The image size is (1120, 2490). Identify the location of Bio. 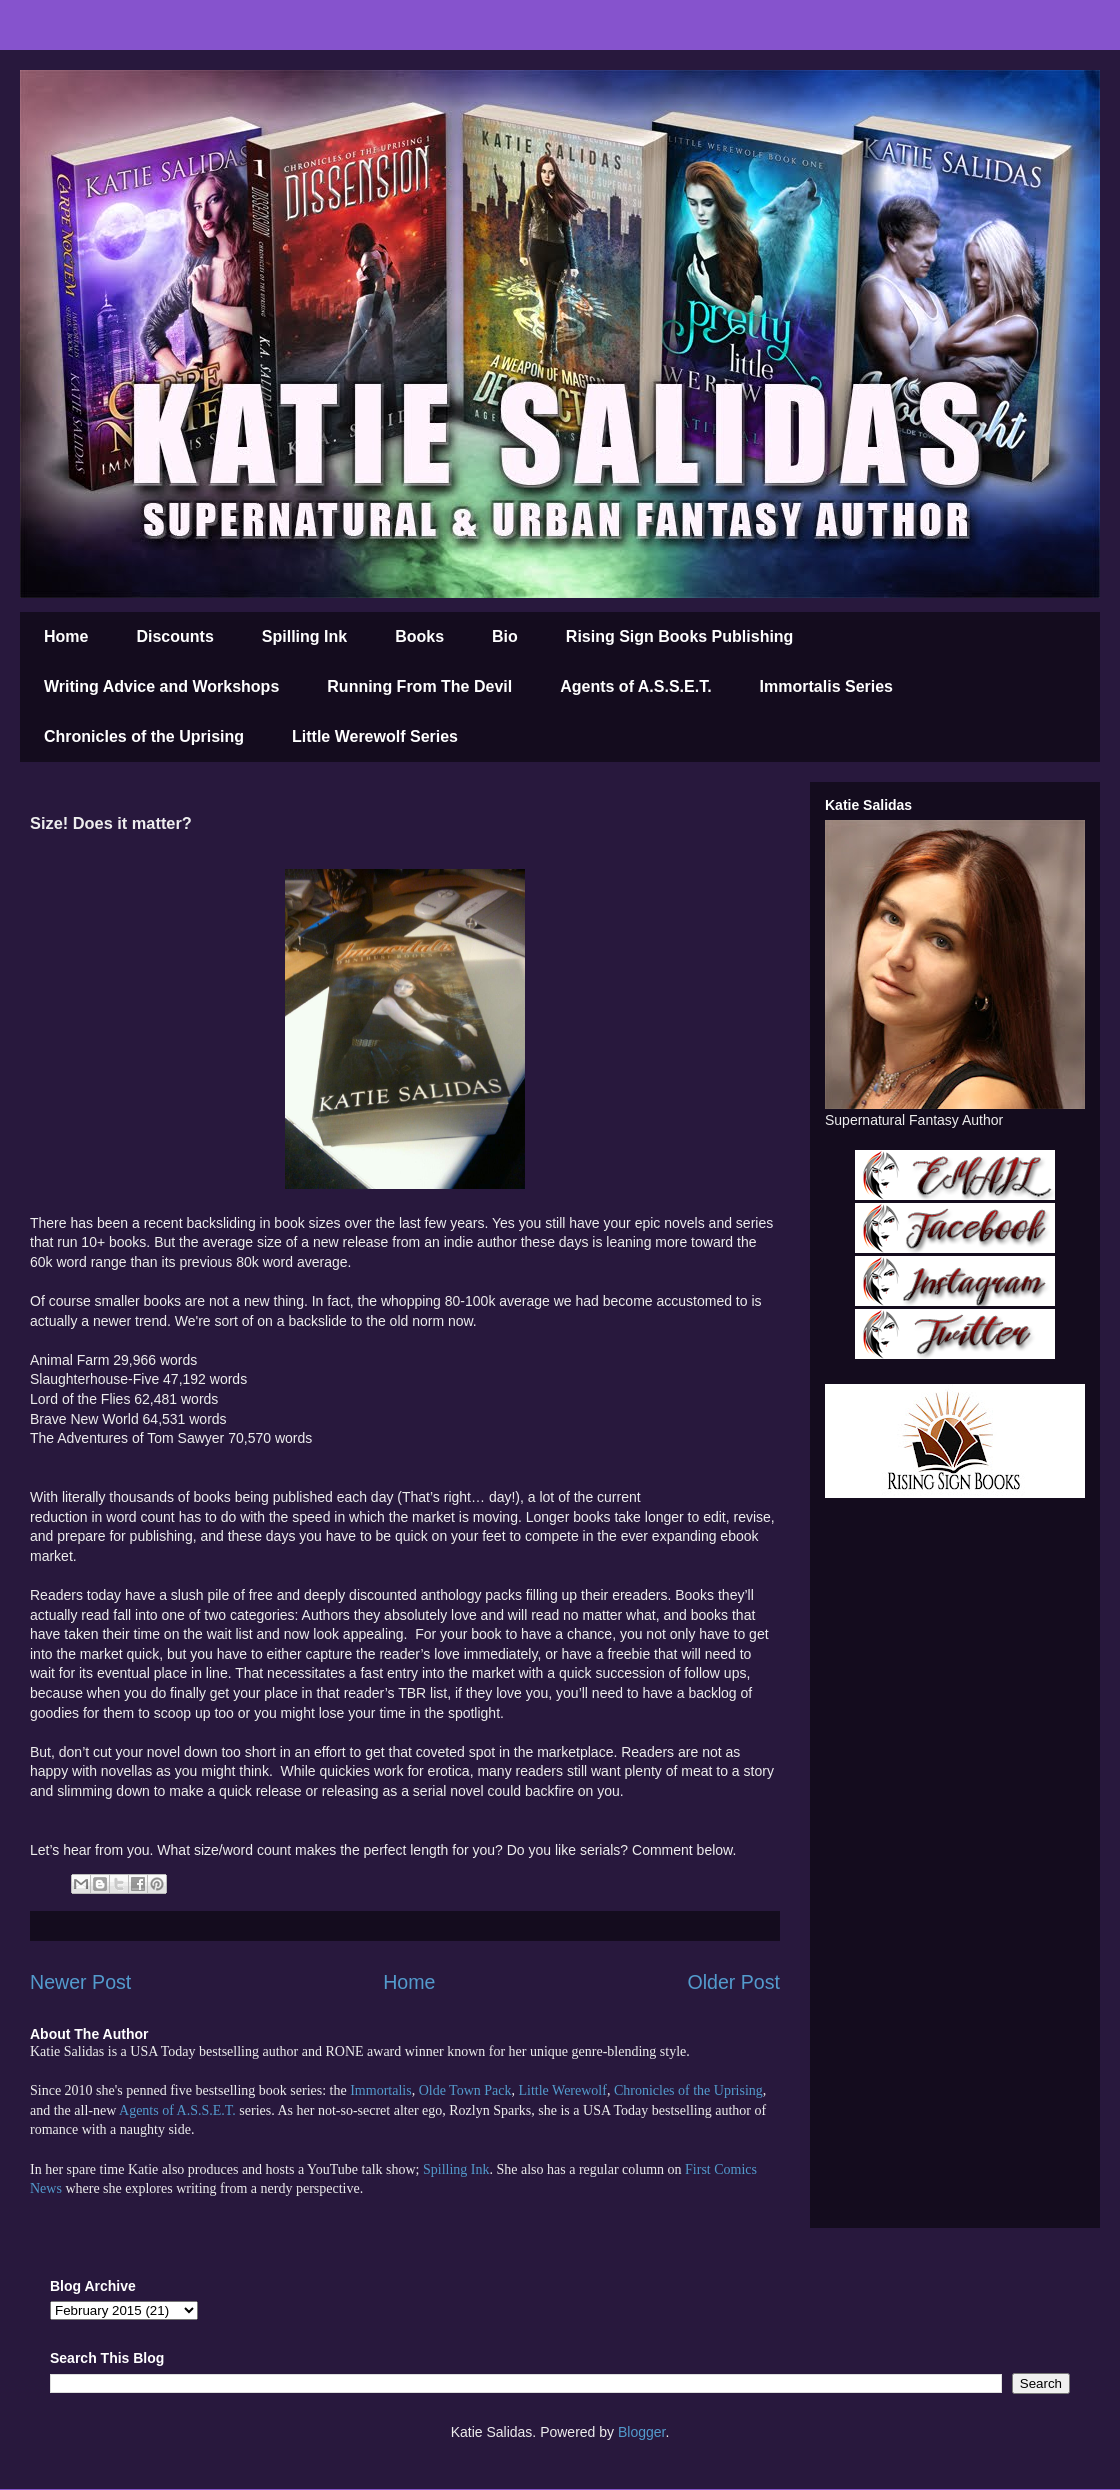
(505, 636).